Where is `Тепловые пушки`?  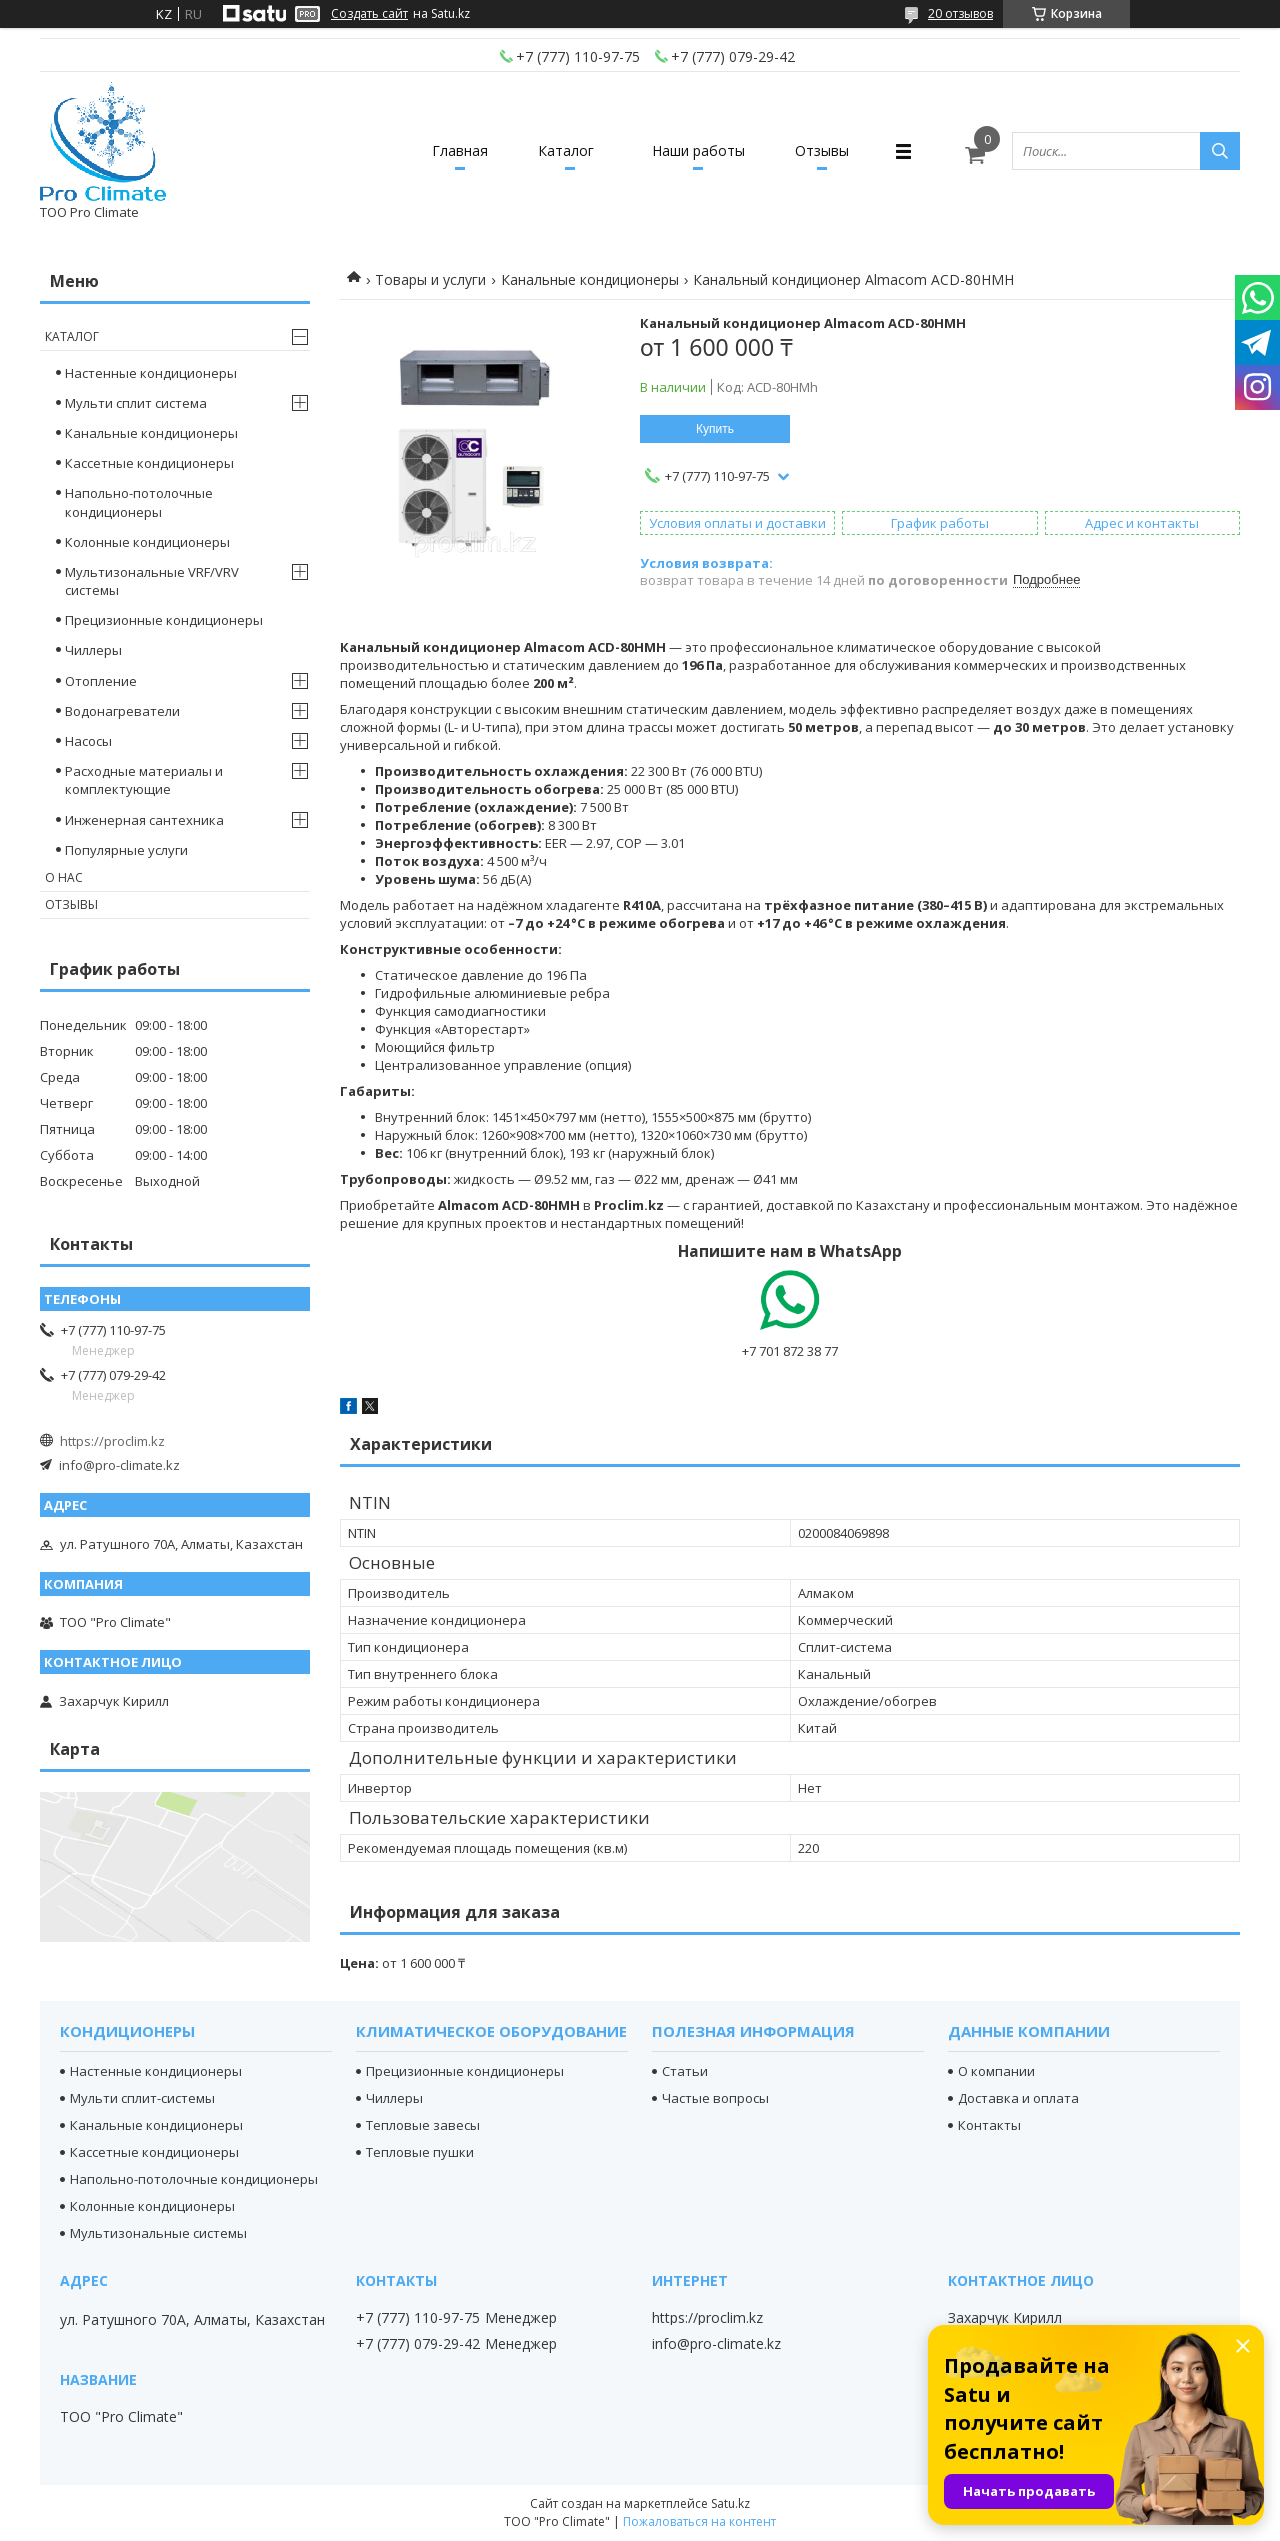
Тепловые пушки is located at coordinates (420, 2152).